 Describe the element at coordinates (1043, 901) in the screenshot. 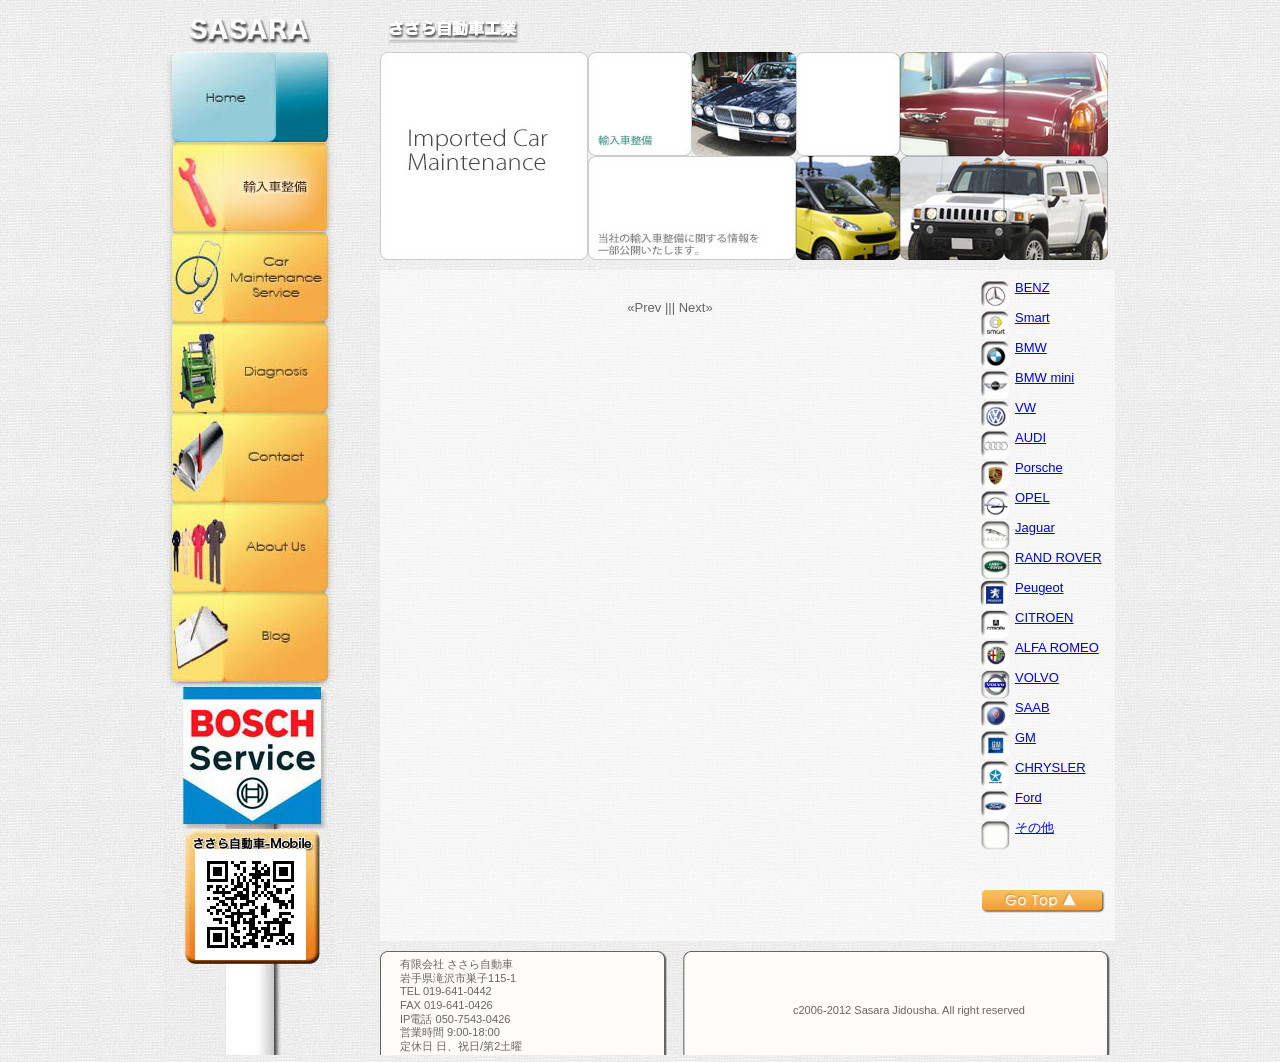

I see `トップへ戻る` at that location.